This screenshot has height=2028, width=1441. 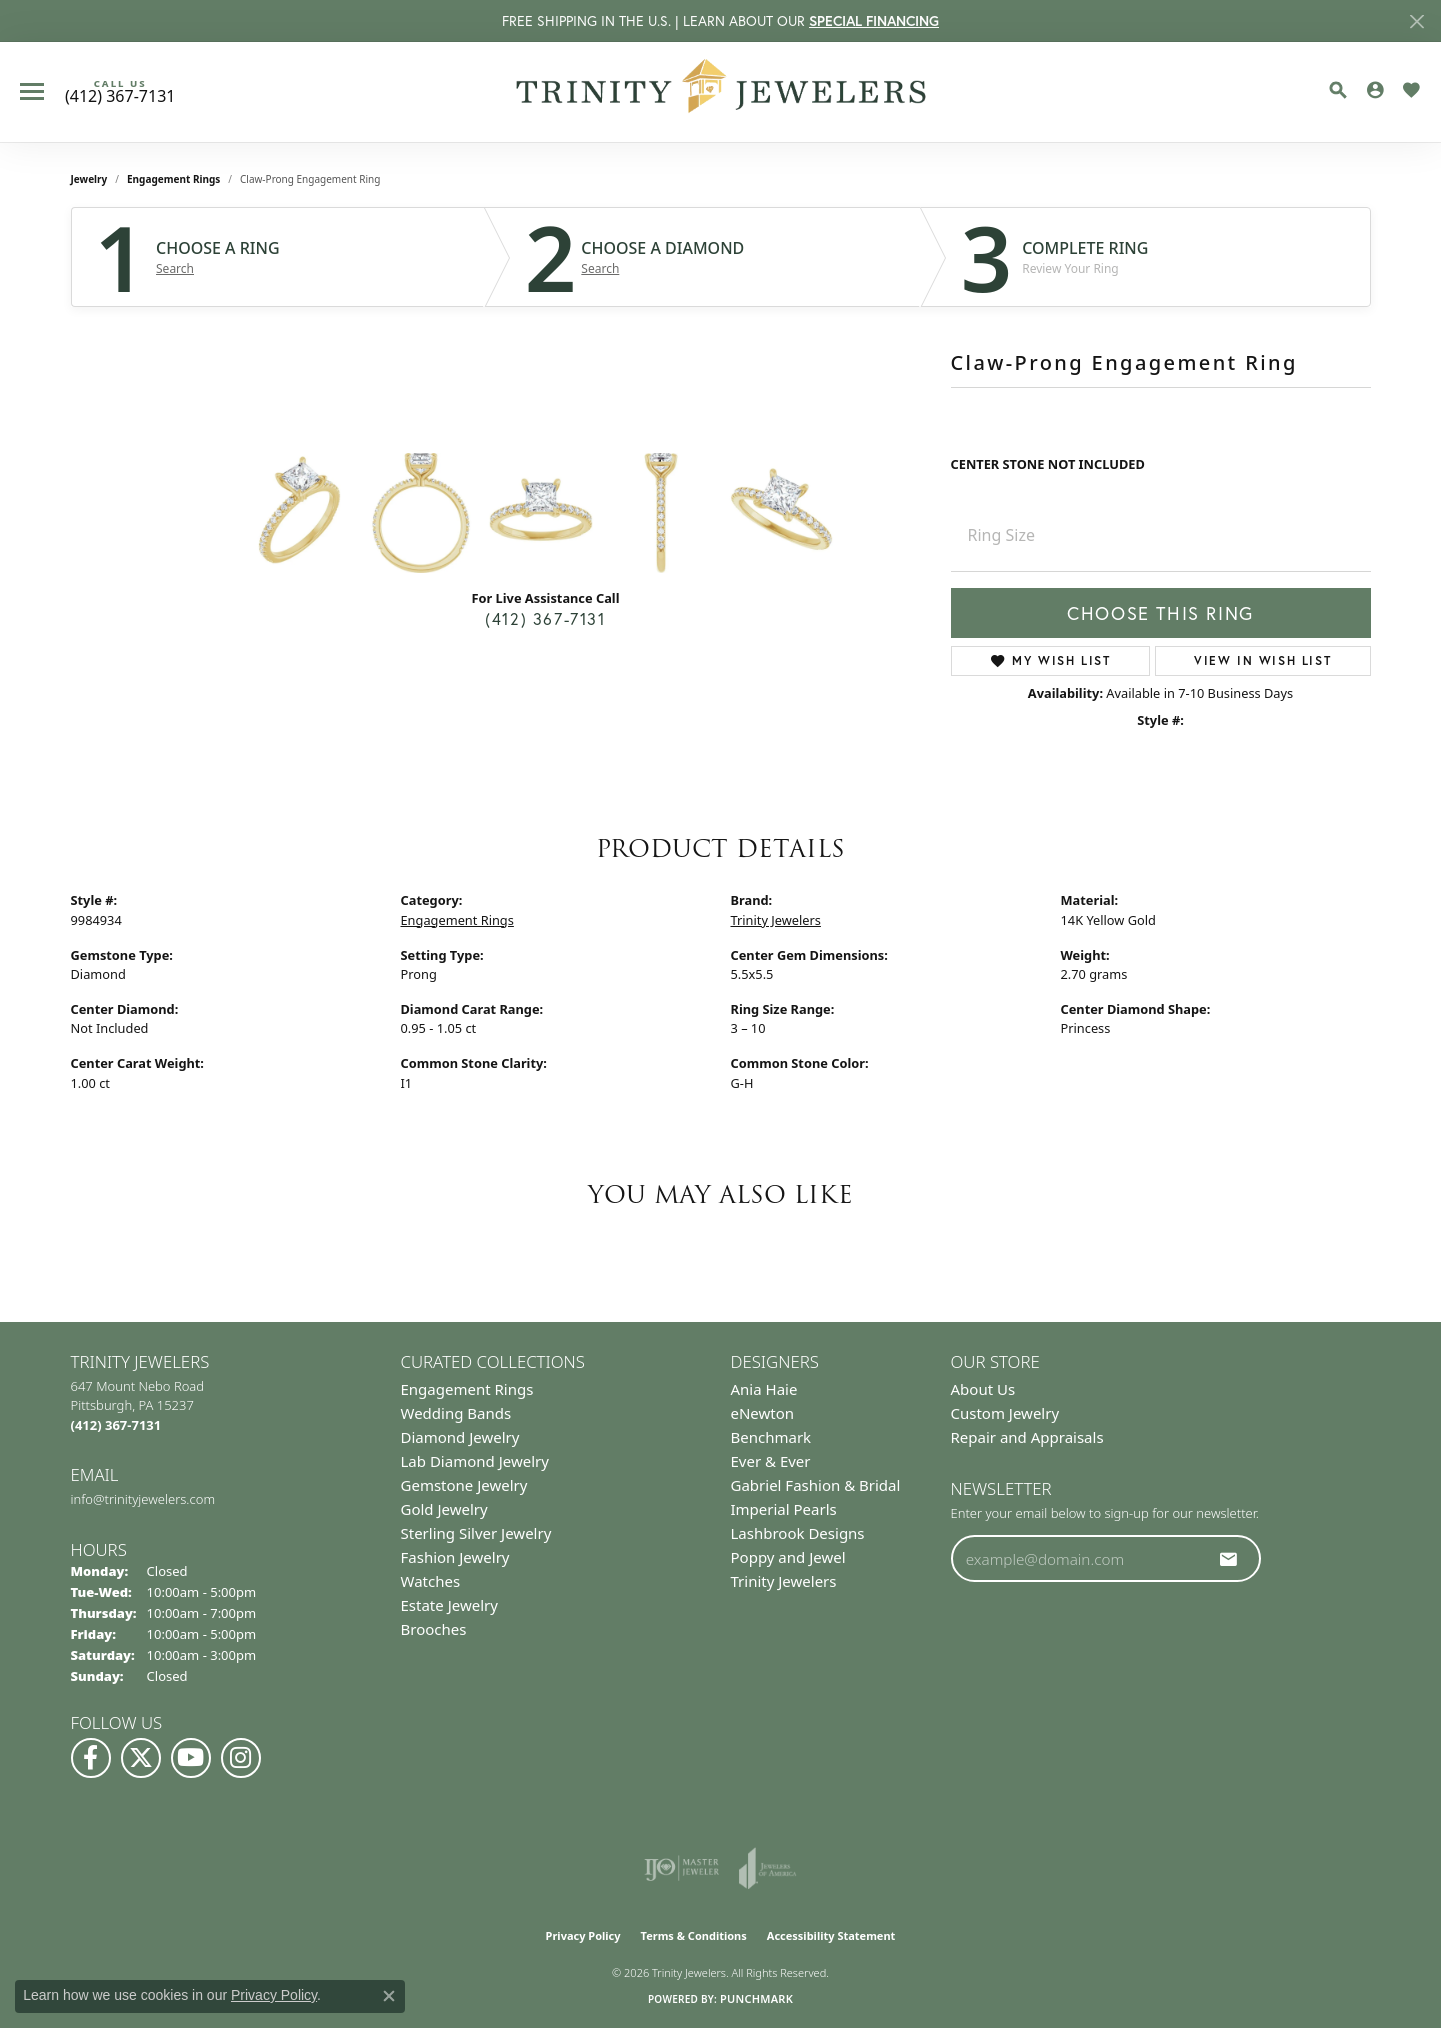 I want to click on Gabriel Fashion & Bridal [menuitem], so click(x=816, y=1485).